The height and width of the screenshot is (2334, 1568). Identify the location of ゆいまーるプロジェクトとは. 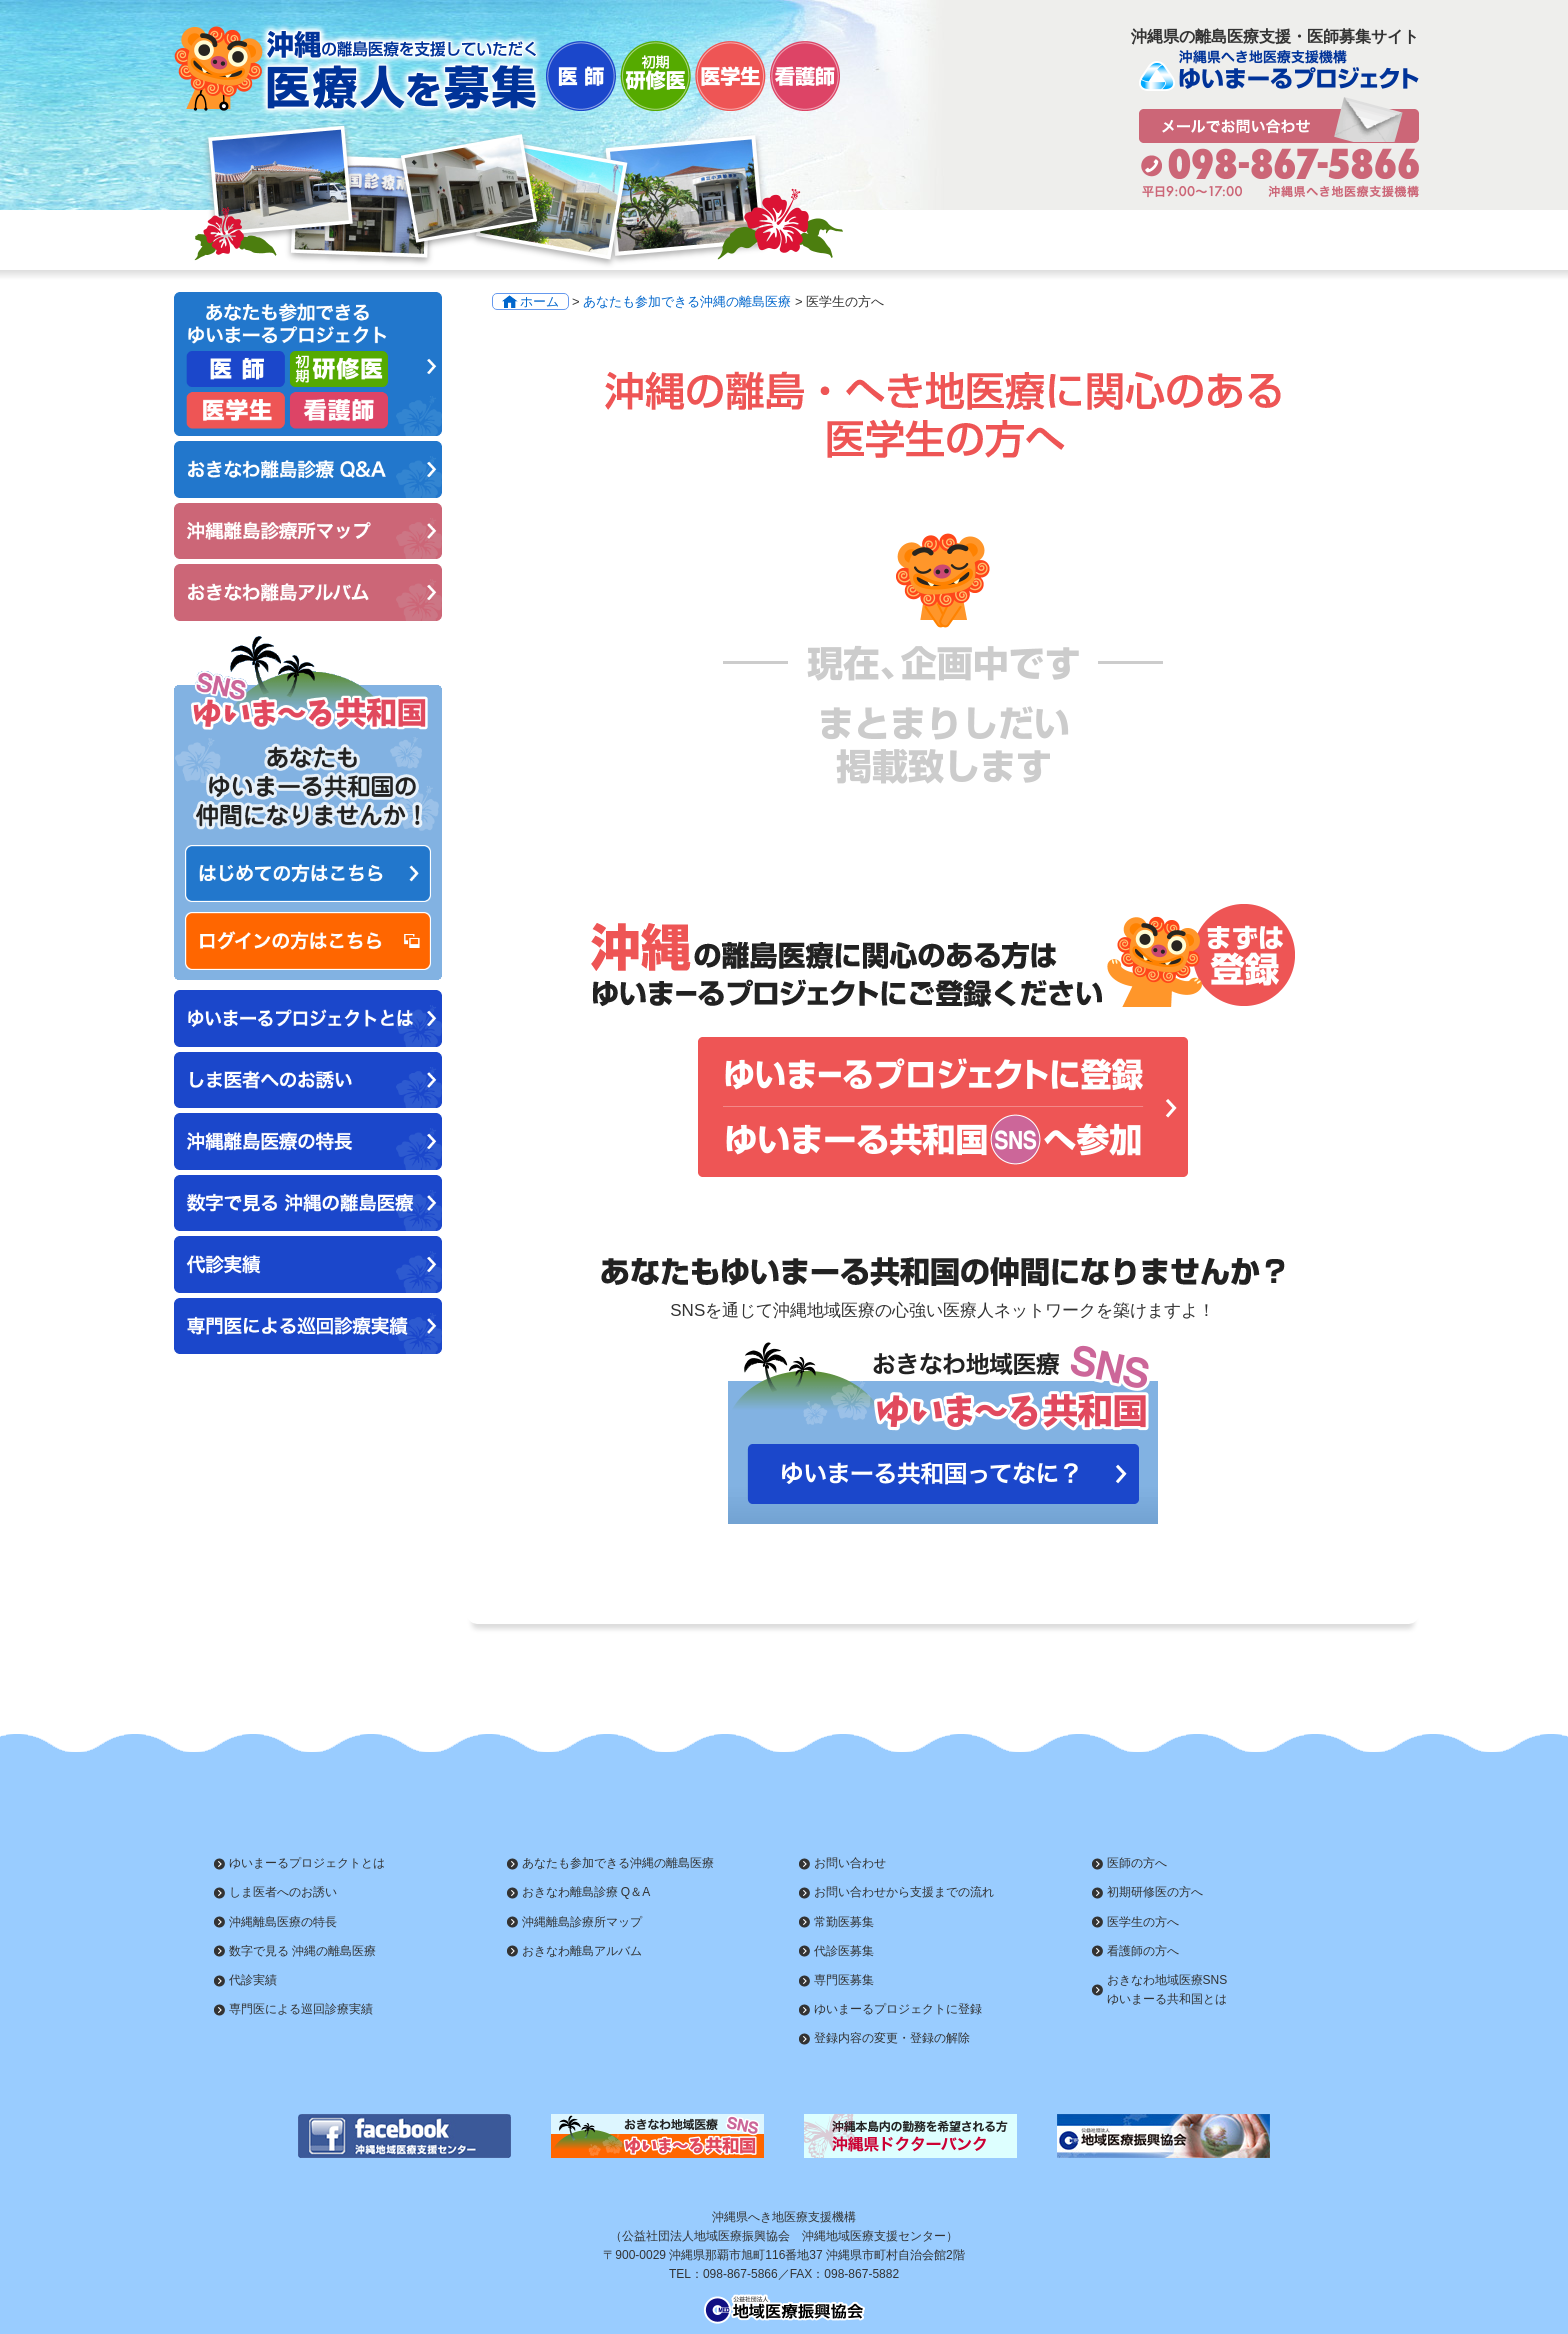
(307, 1863).